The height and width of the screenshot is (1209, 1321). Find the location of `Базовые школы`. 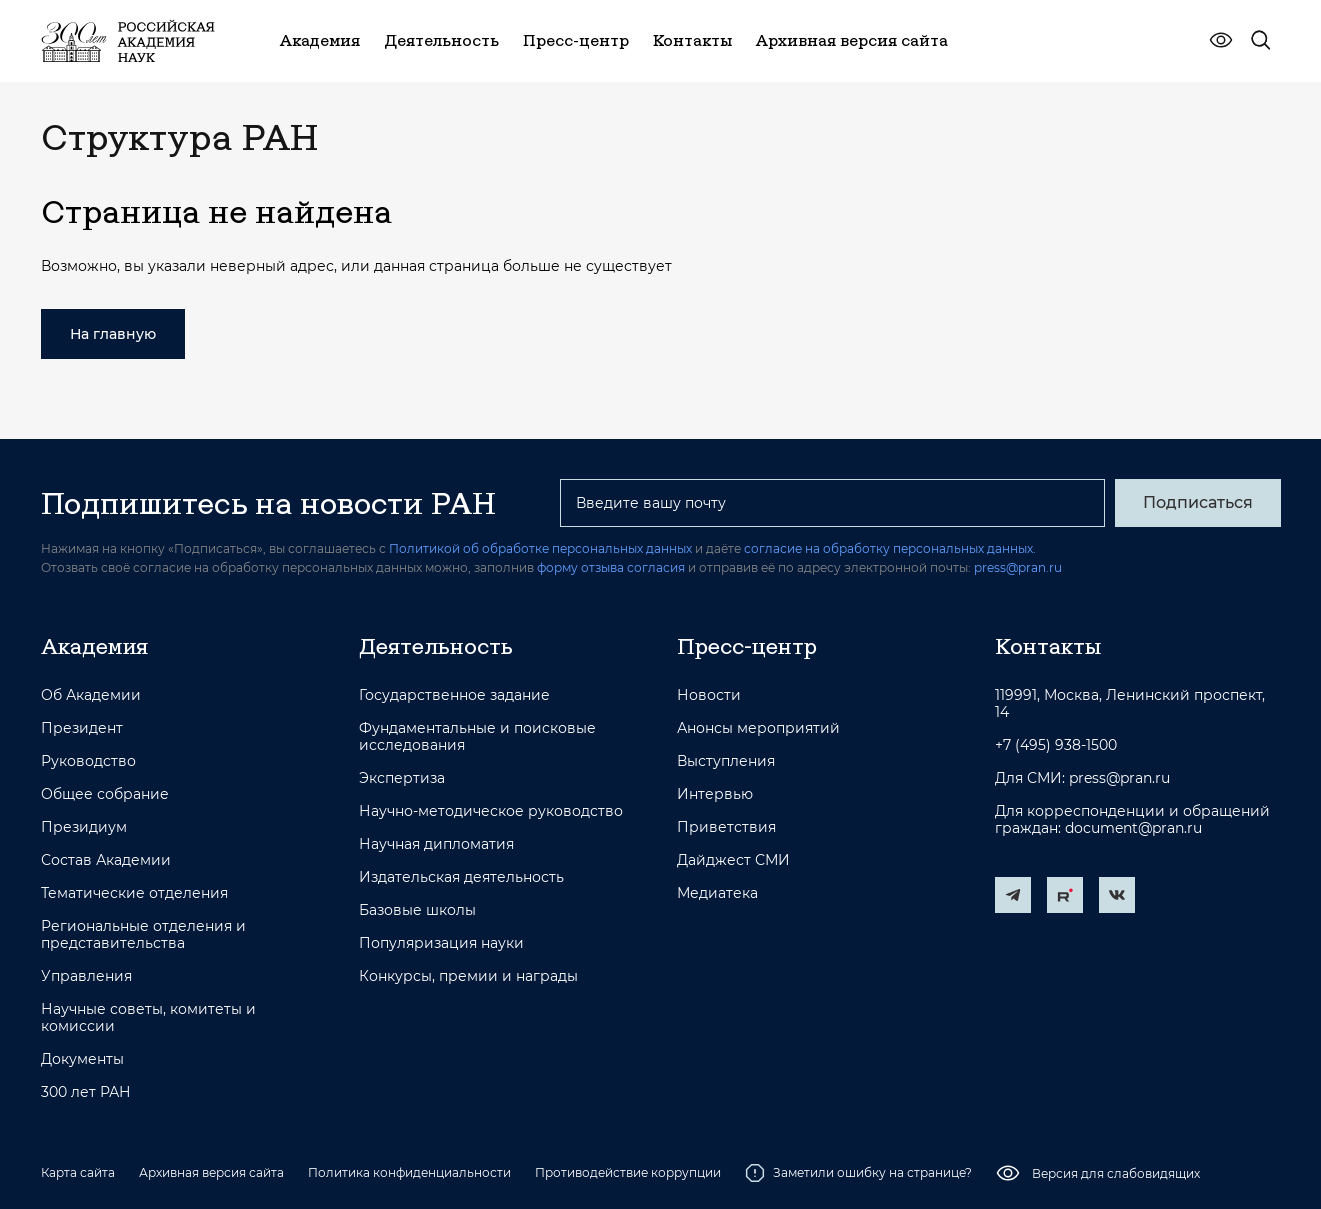

Базовые школы is located at coordinates (417, 910).